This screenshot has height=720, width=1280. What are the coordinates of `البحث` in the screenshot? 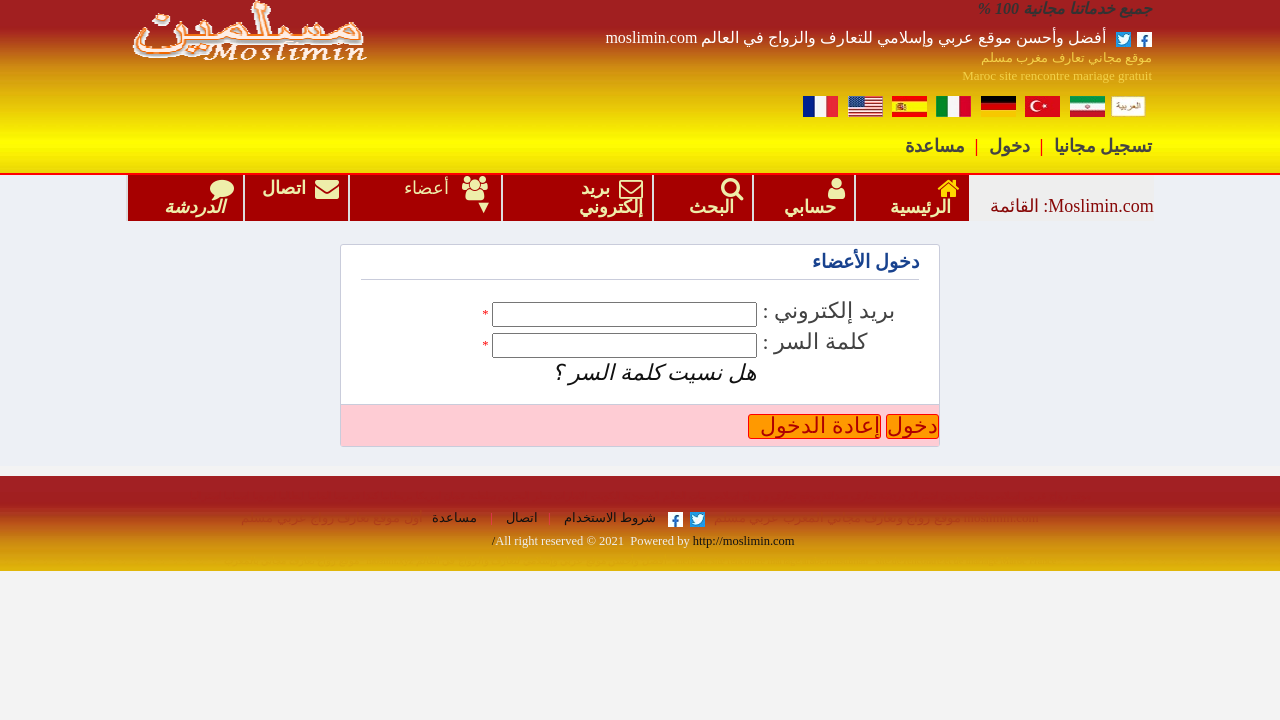 It's located at (711, 198).